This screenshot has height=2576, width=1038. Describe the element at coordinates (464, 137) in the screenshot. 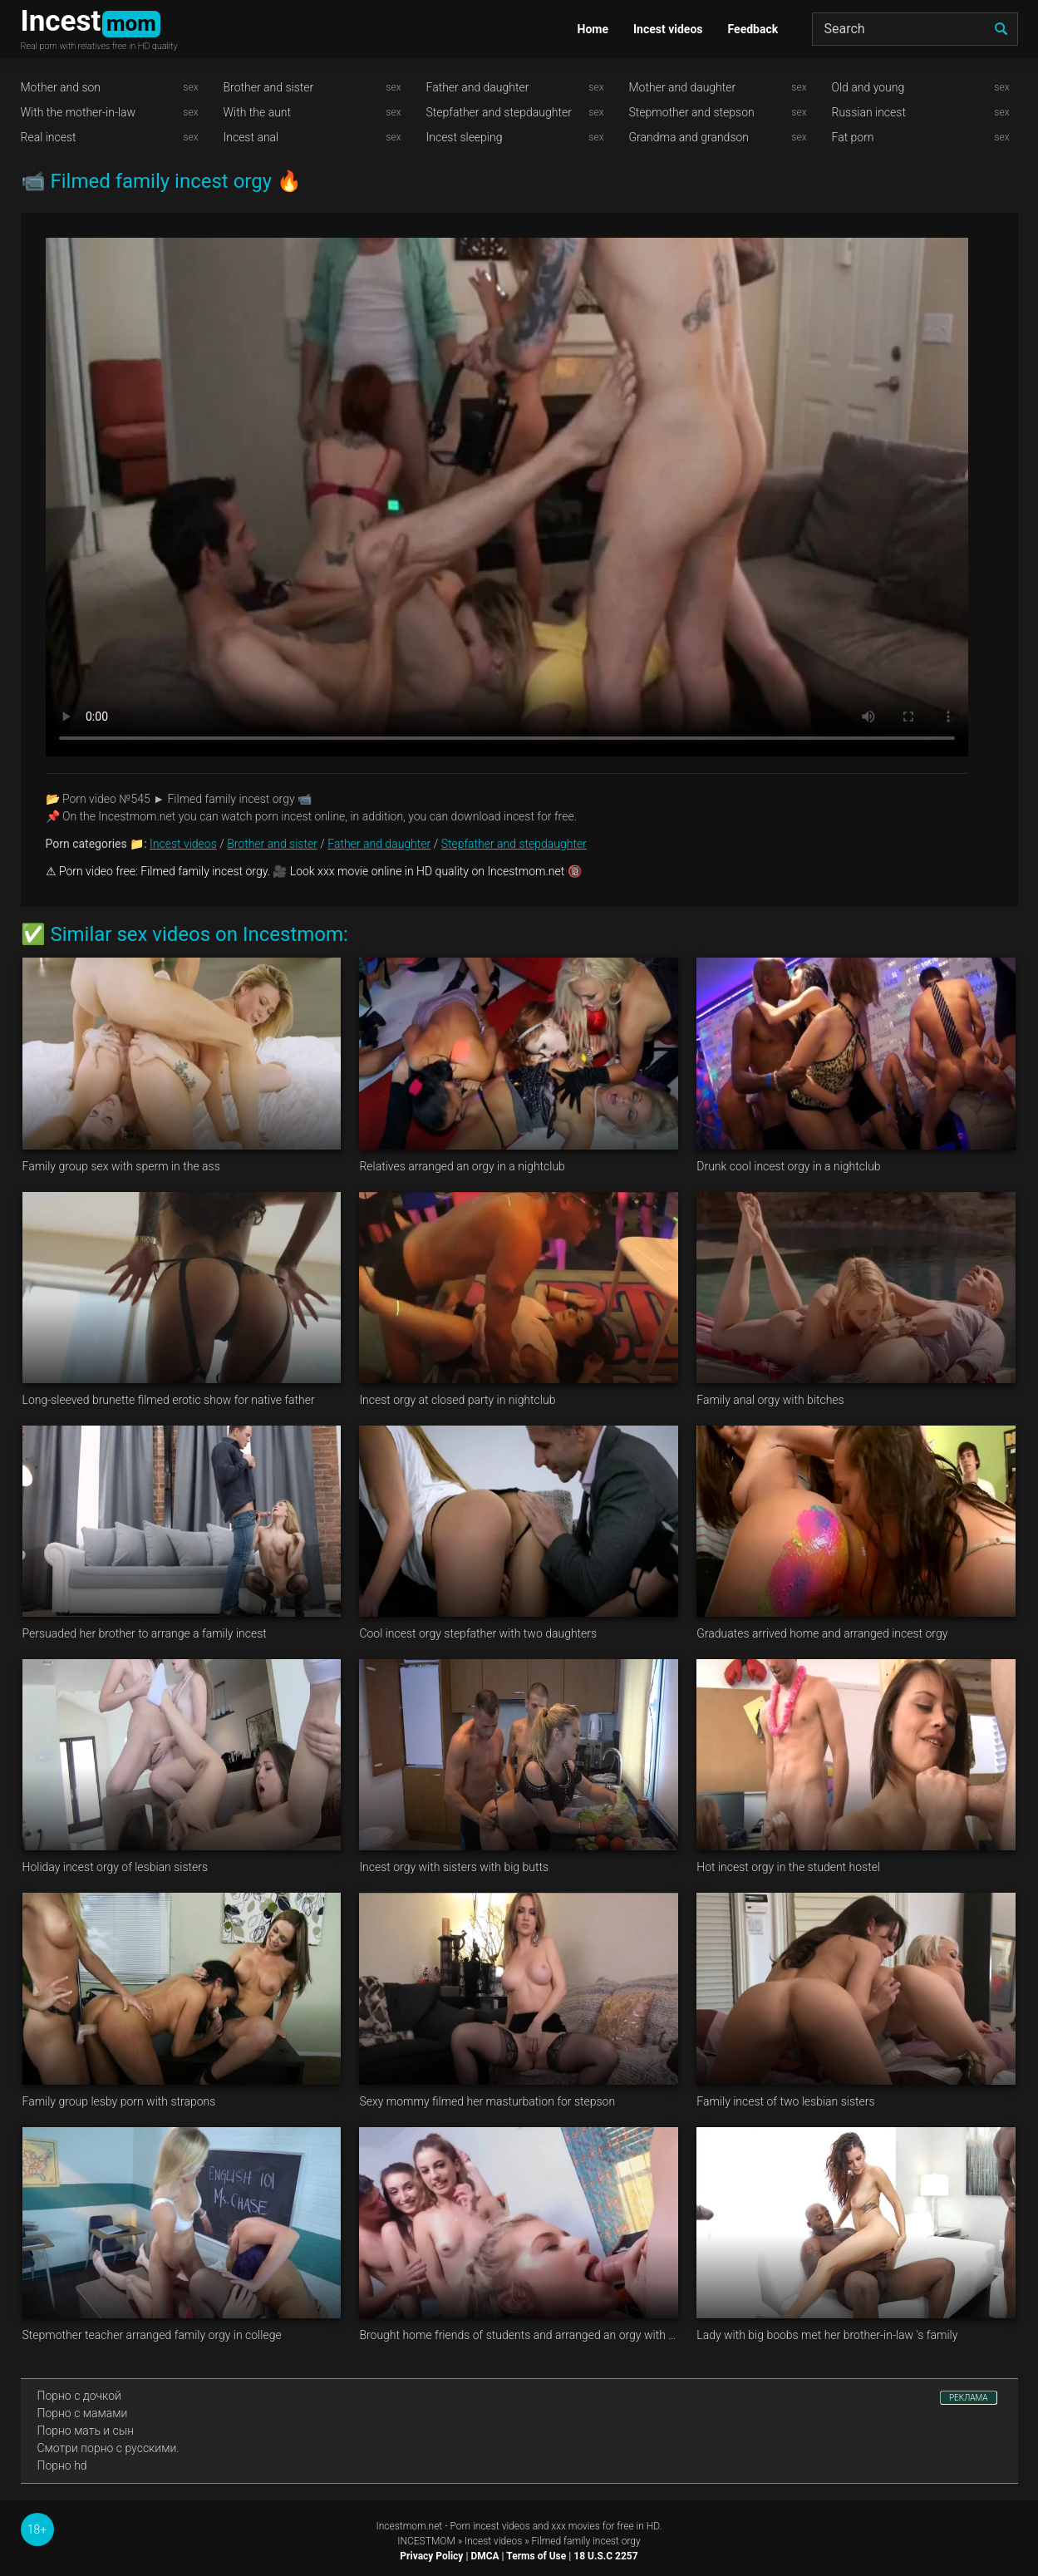

I see `Incest sleeping` at that location.